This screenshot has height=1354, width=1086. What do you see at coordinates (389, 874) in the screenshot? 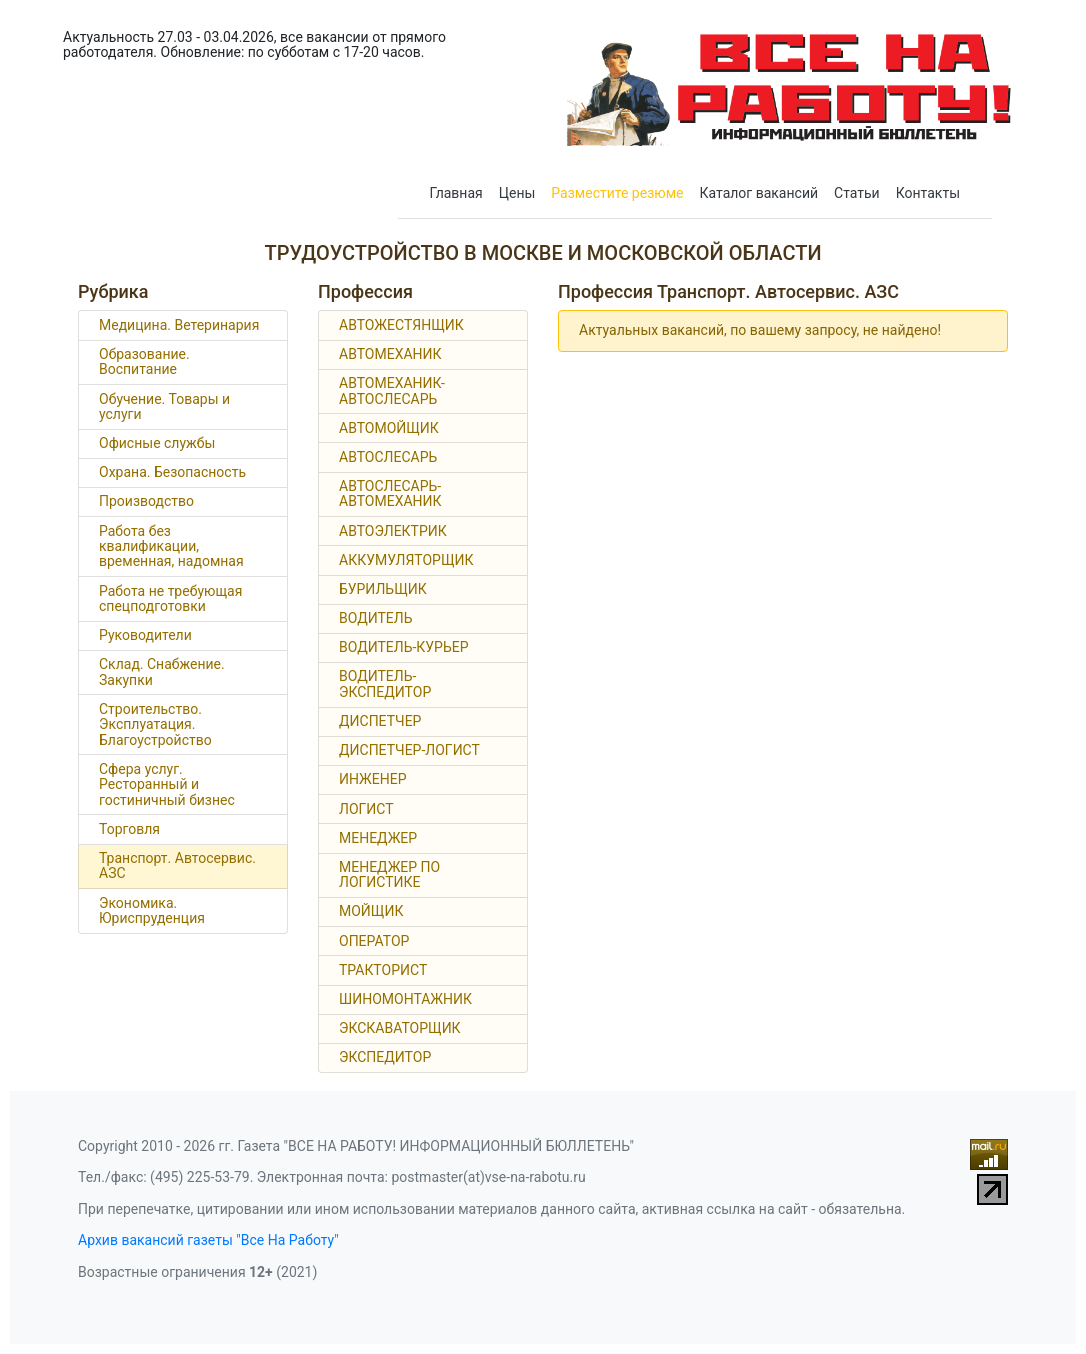
I see `МЕНЕДЖЕР ПО ЛОГИСТИКЕ` at bounding box center [389, 874].